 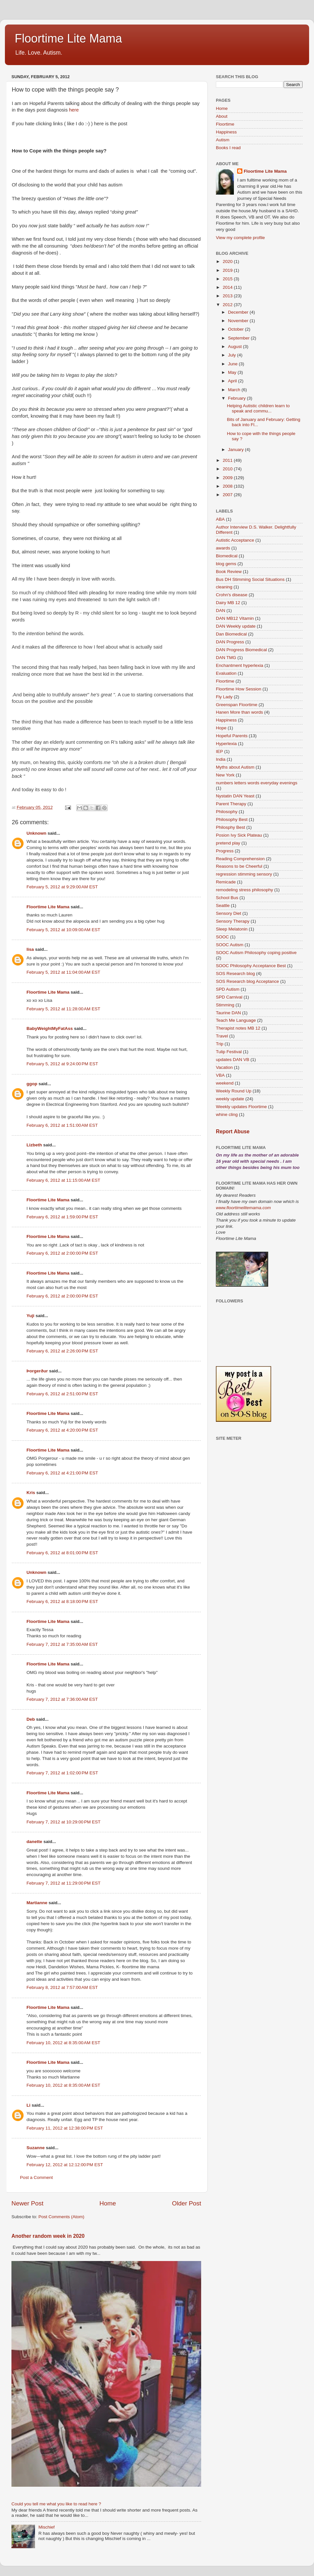 What do you see at coordinates (238, 689) in the screenshot?
I see `Floortime How Session` at bounding box center [238, 689].